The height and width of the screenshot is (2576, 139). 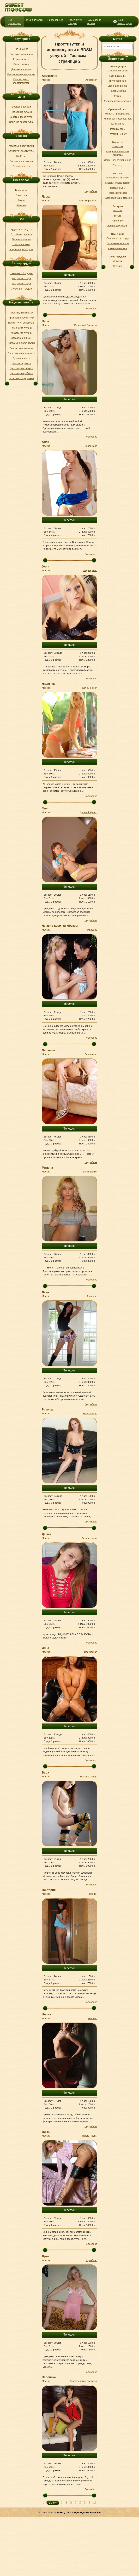 What do you see at coordinates (21, 244) in the screenshot?
I see `Толстые шлюхи` at bounding box center [21, 244].